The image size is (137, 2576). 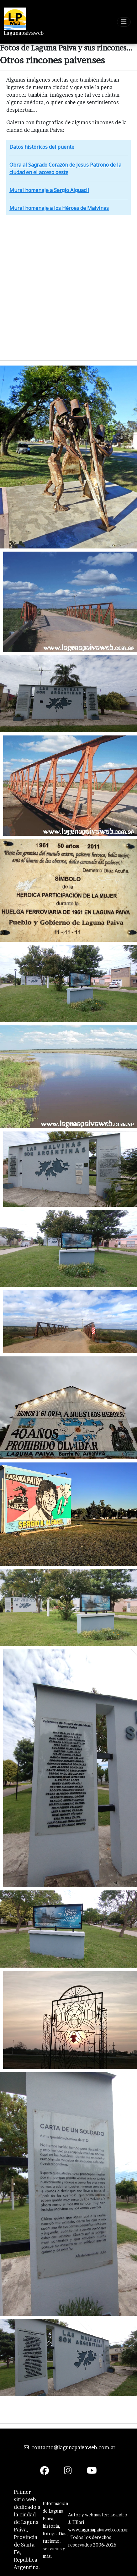 I want to click on [Toggle navigation], so click(x=124, y=22).